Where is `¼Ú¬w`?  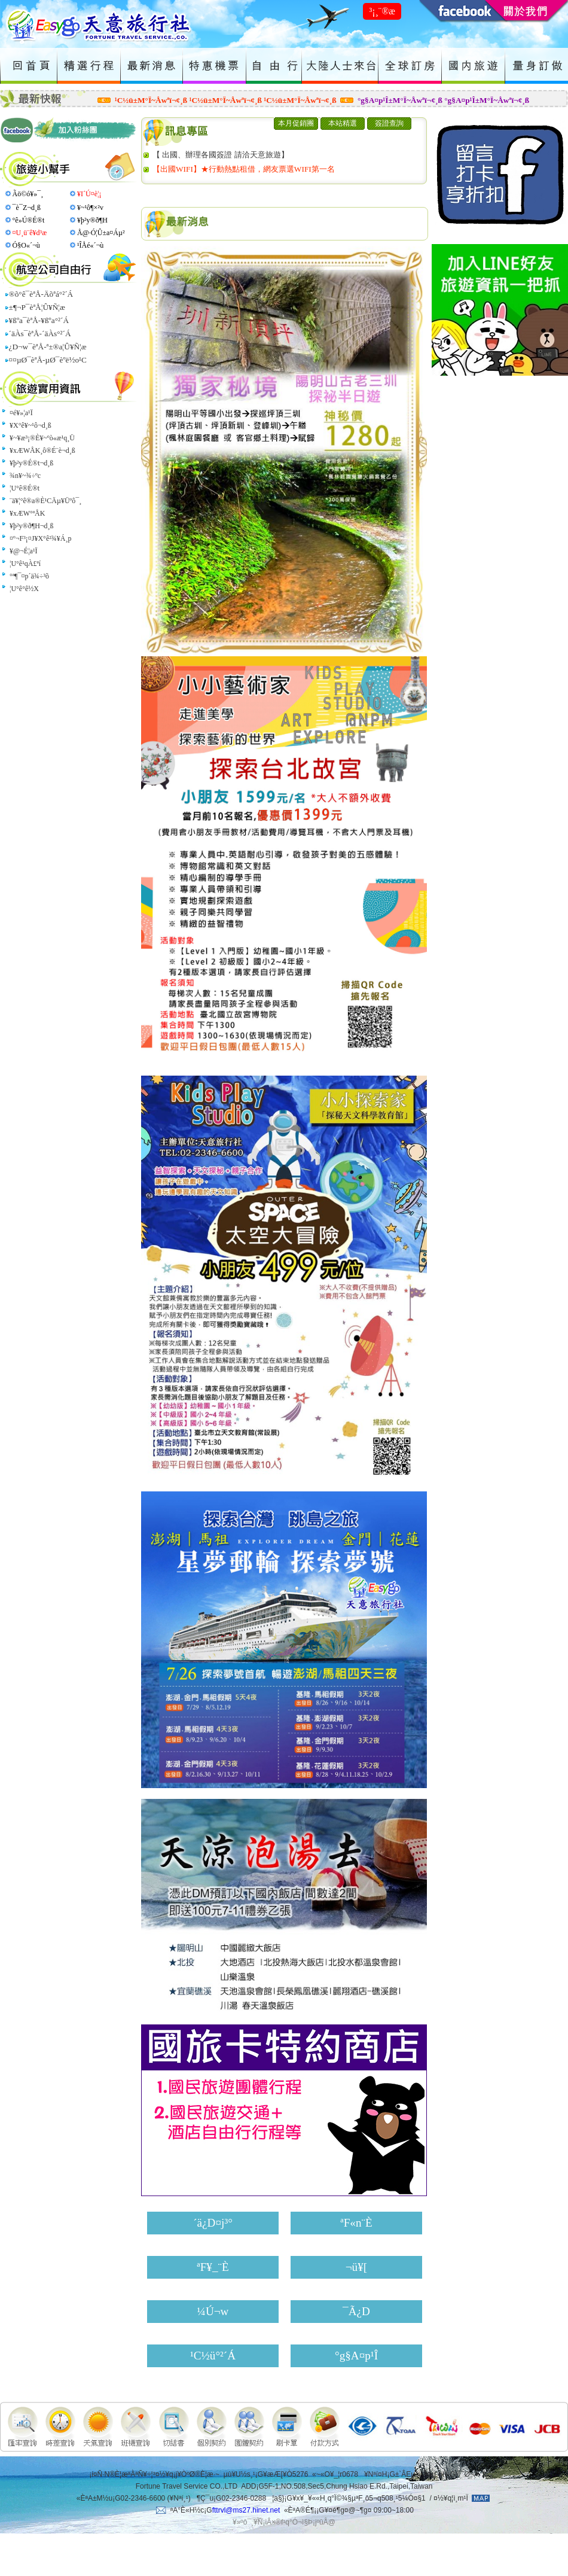 ¼Ú¬w is located at coordinates (213, 2311).